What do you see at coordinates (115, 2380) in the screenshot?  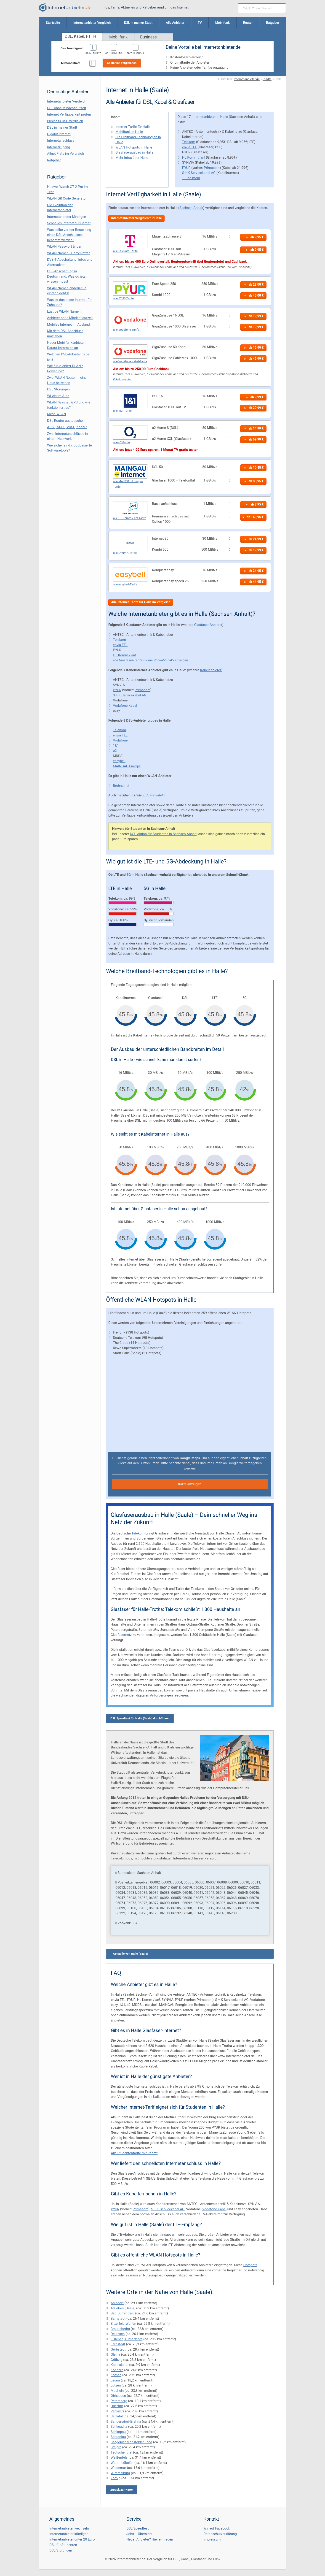 I see `Leuna` at bounding box center [115, 2380].